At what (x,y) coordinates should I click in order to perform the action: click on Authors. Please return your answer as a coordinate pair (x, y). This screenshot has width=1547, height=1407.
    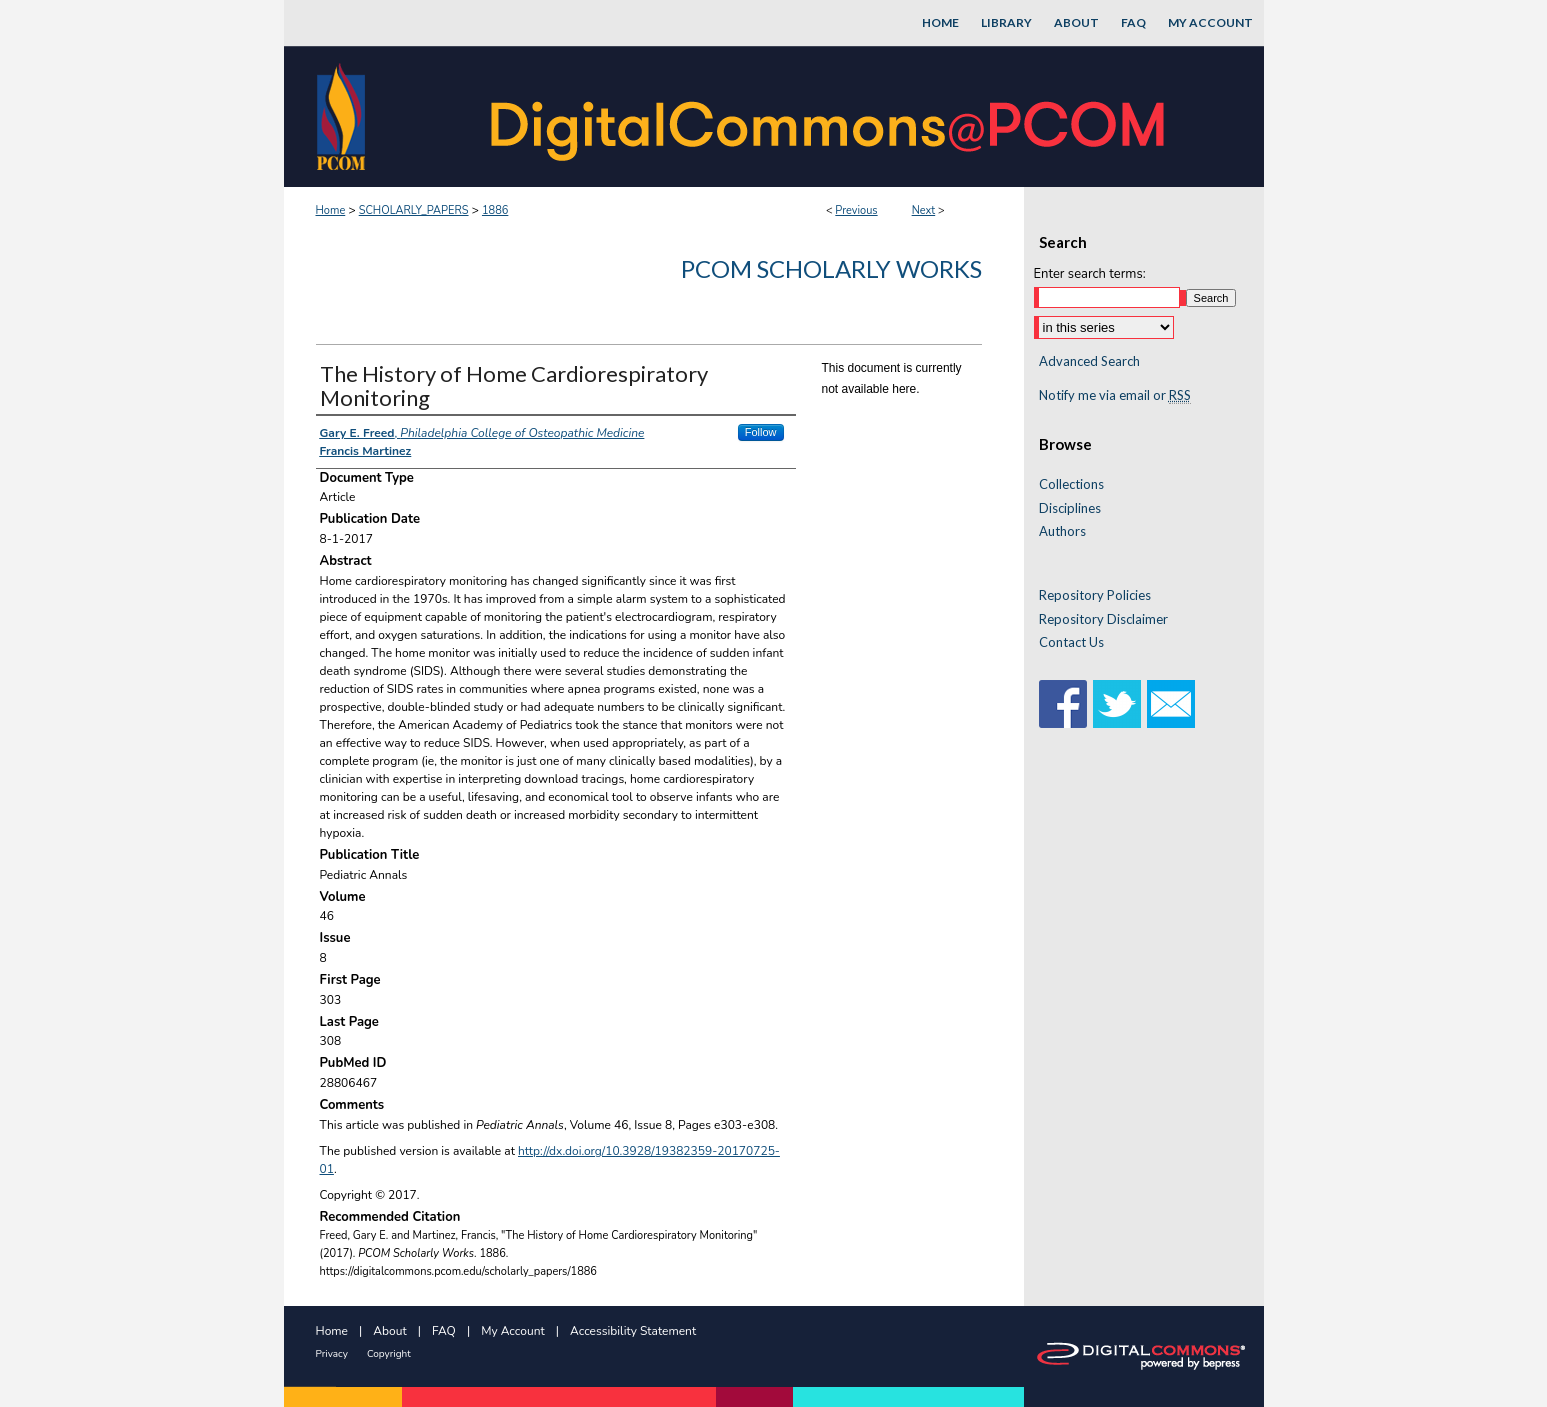
    Looking at the image, I should click on (1062, 531).